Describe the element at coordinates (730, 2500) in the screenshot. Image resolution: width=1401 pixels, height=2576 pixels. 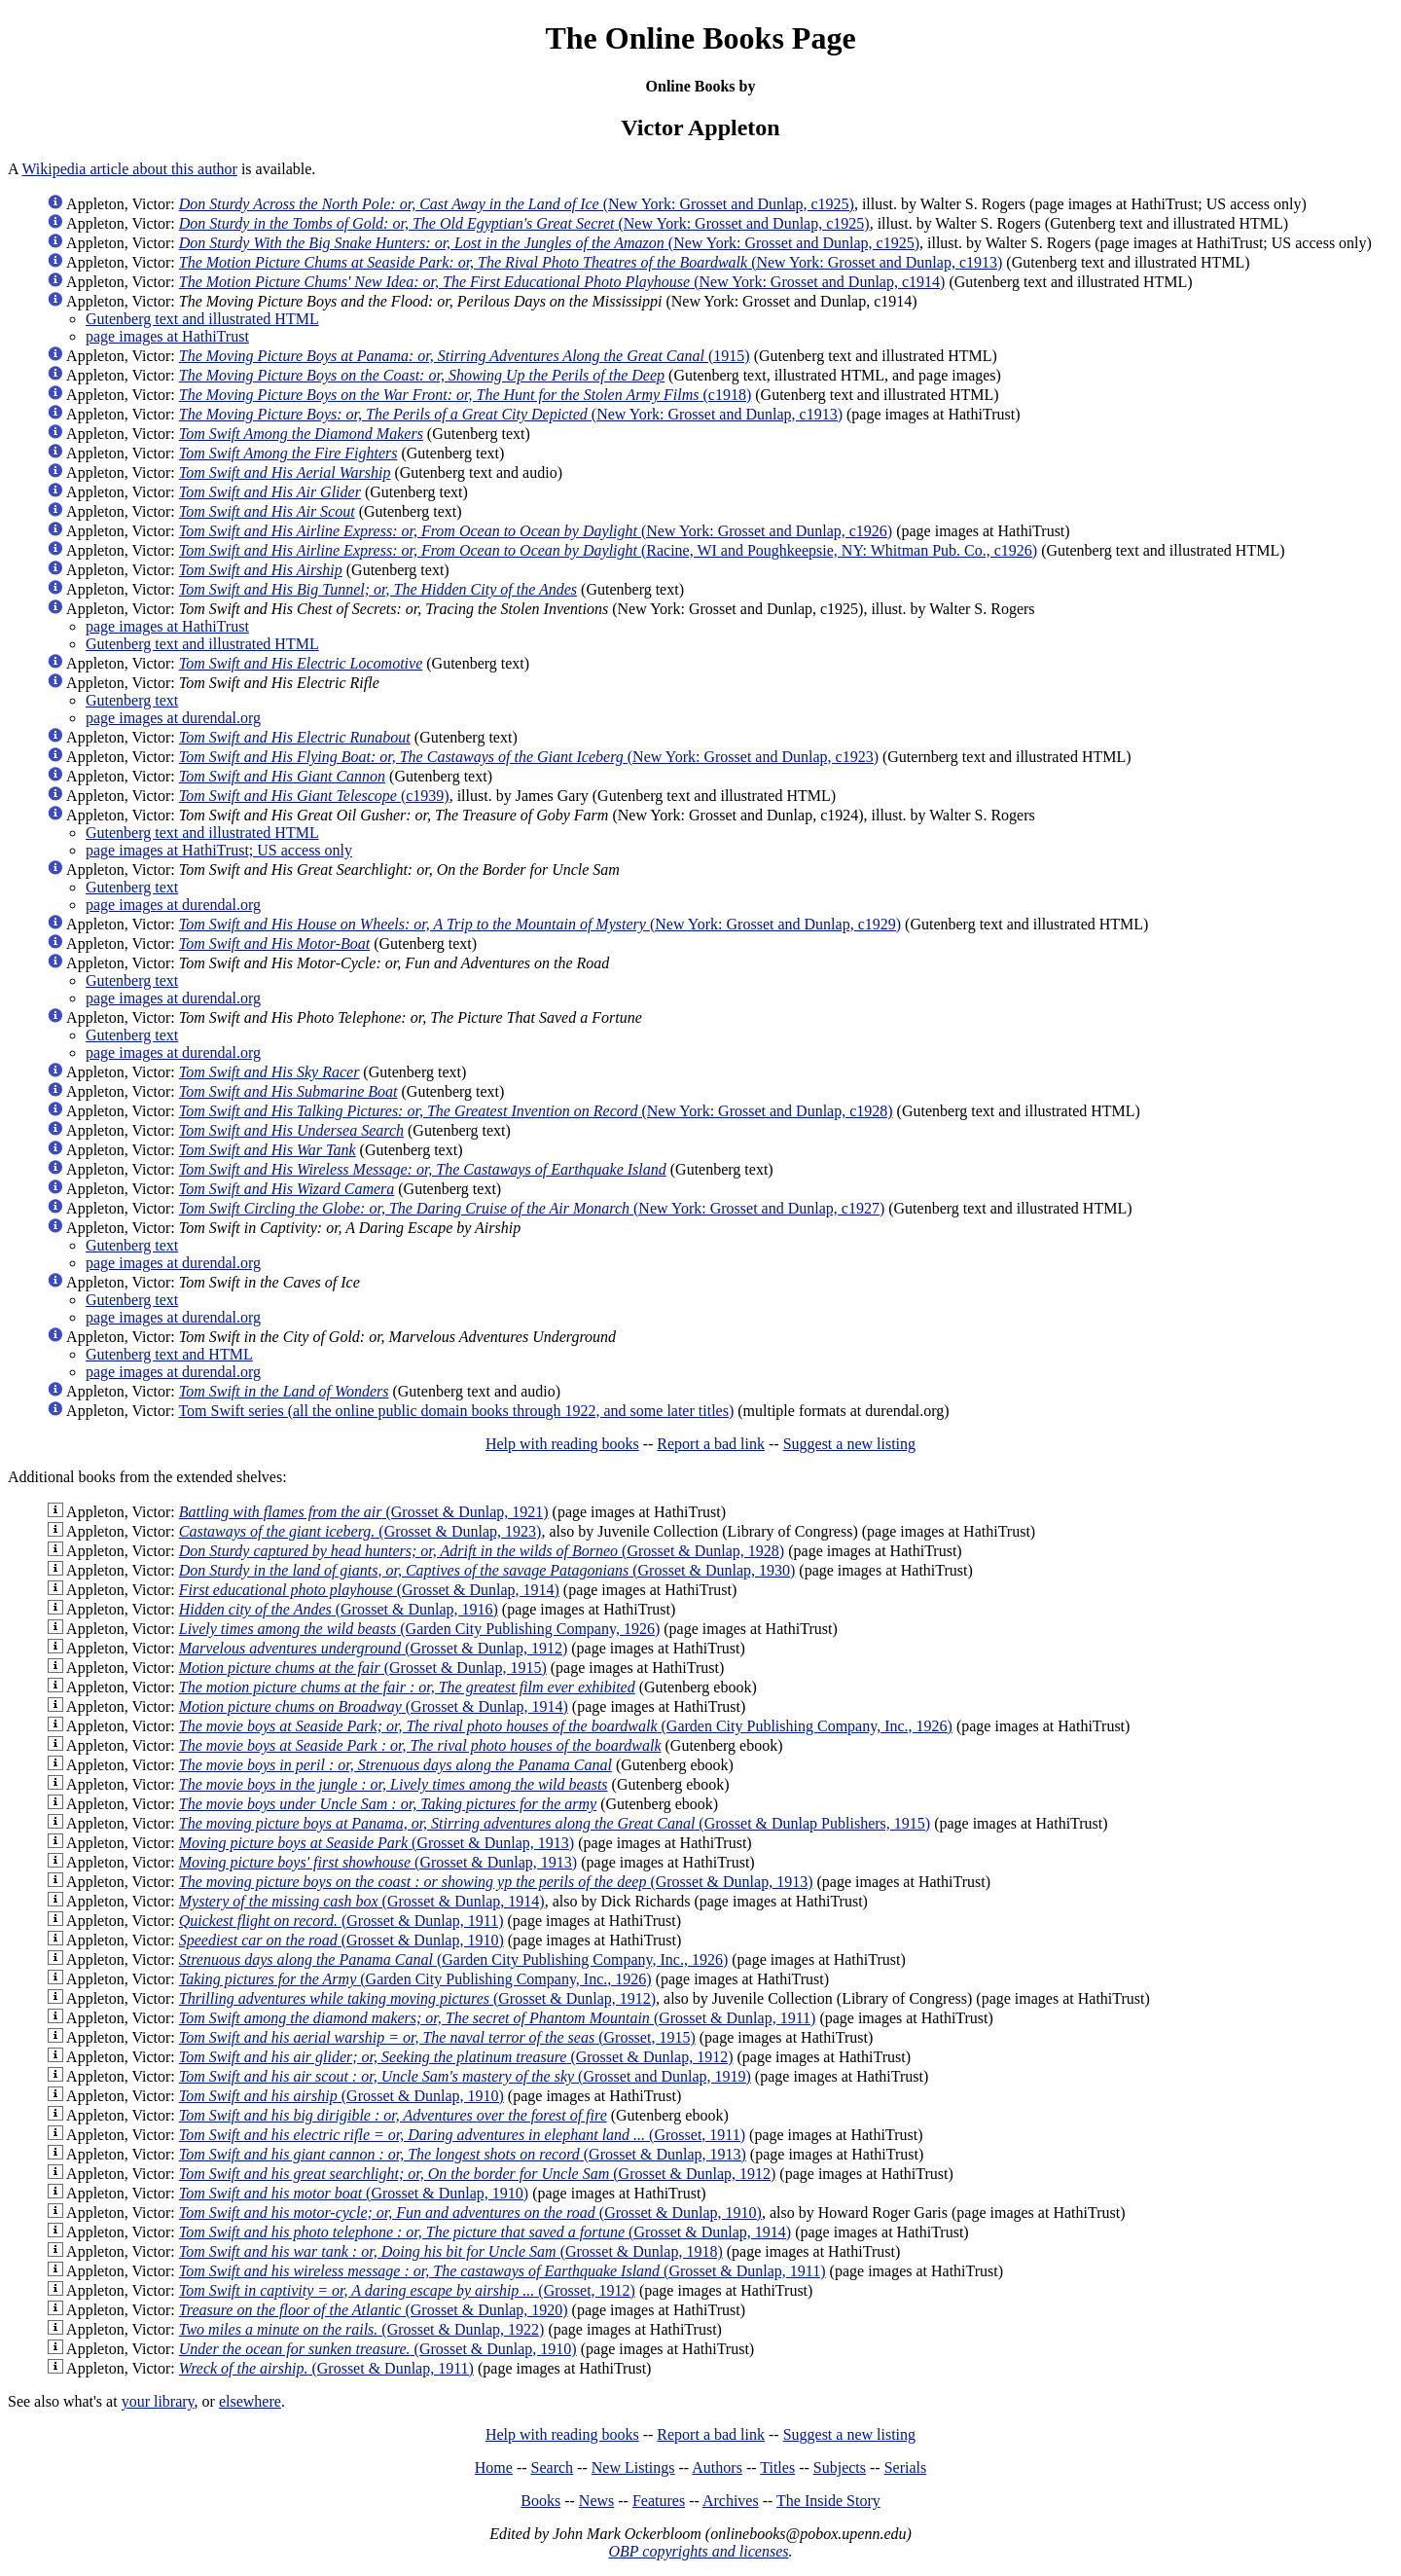
I see `Archives` at that location.